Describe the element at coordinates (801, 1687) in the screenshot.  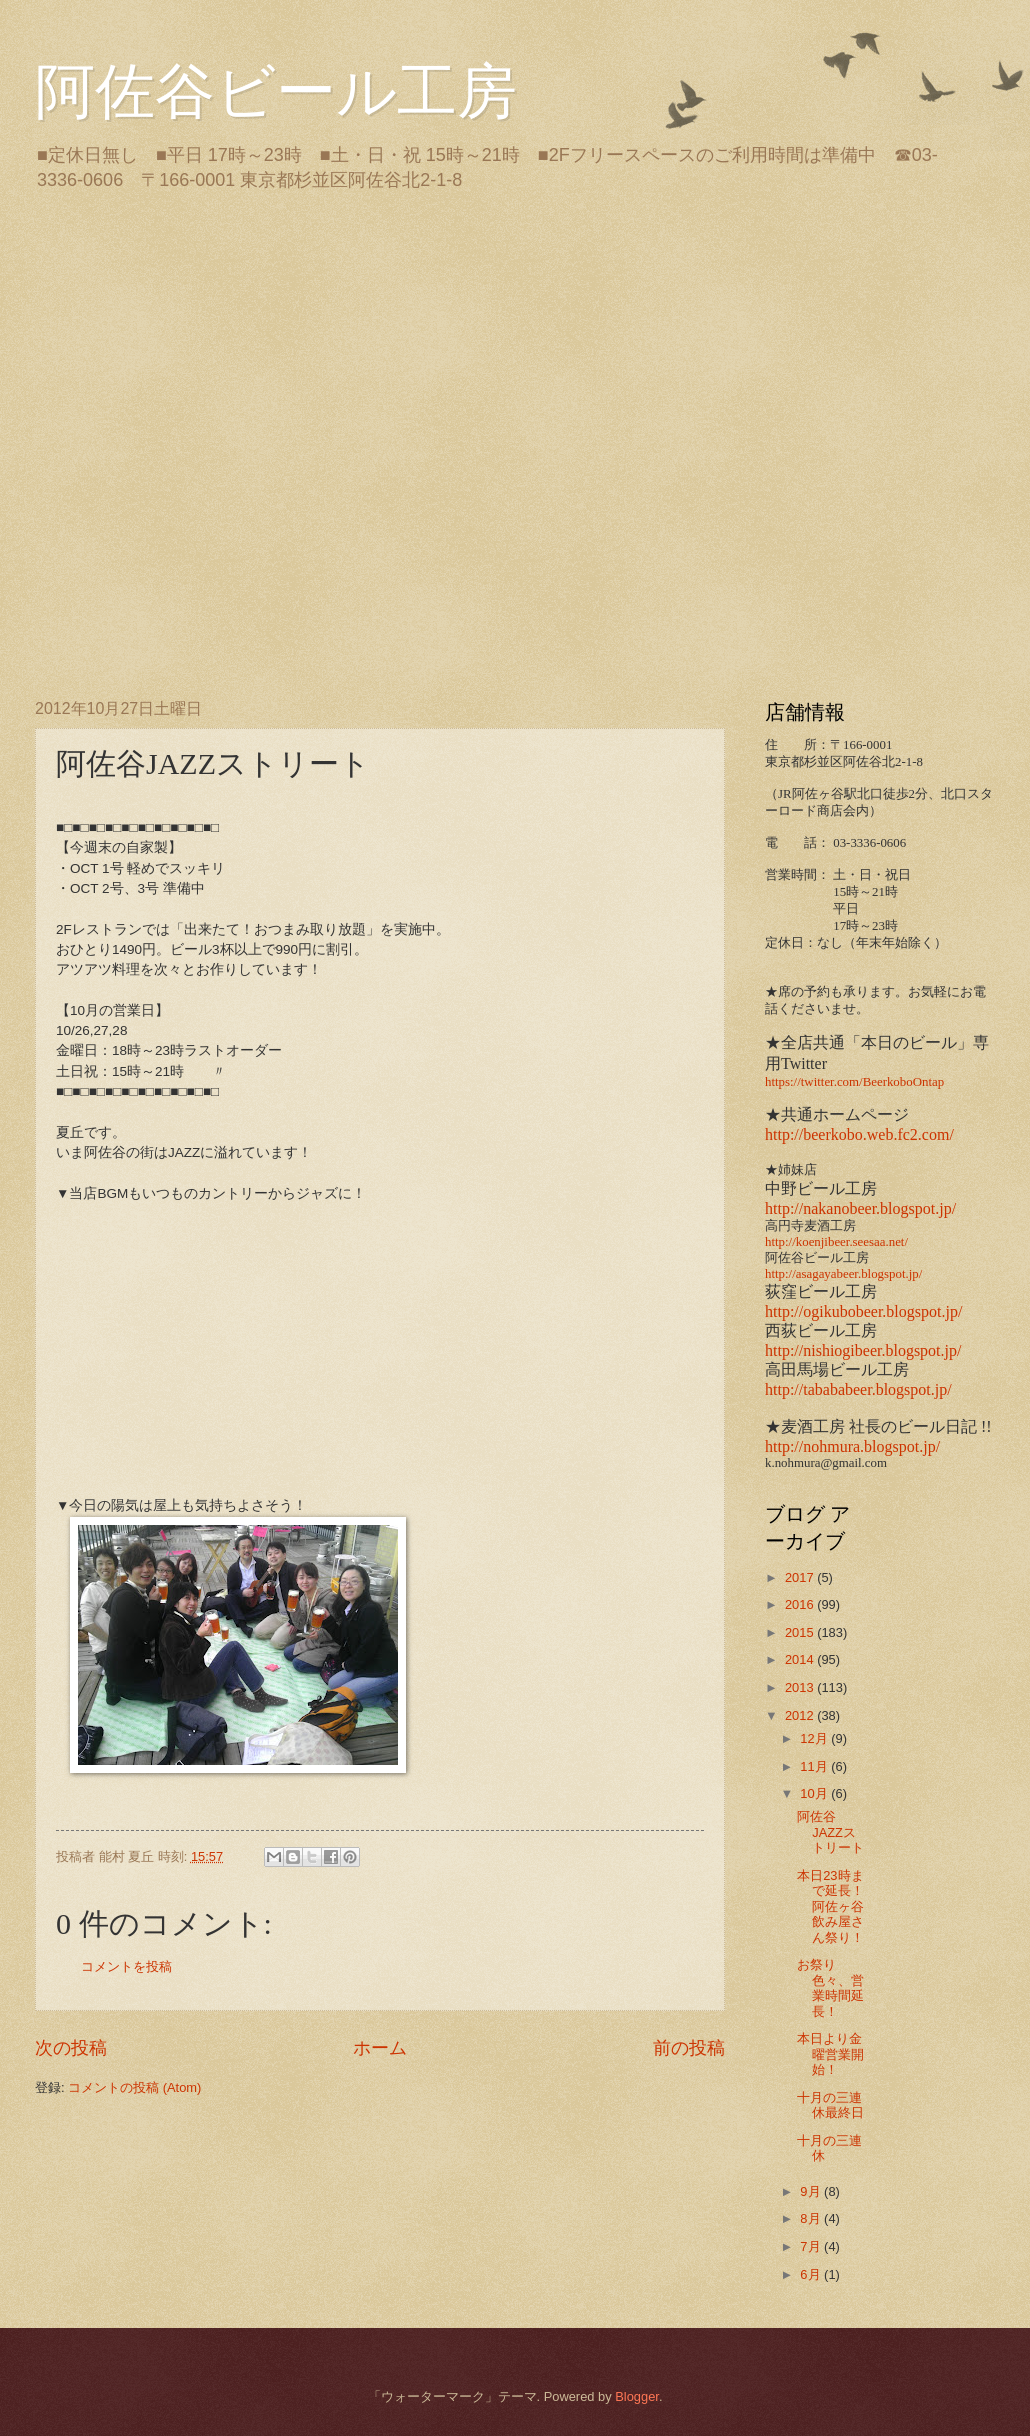
I see `2013` at that location.